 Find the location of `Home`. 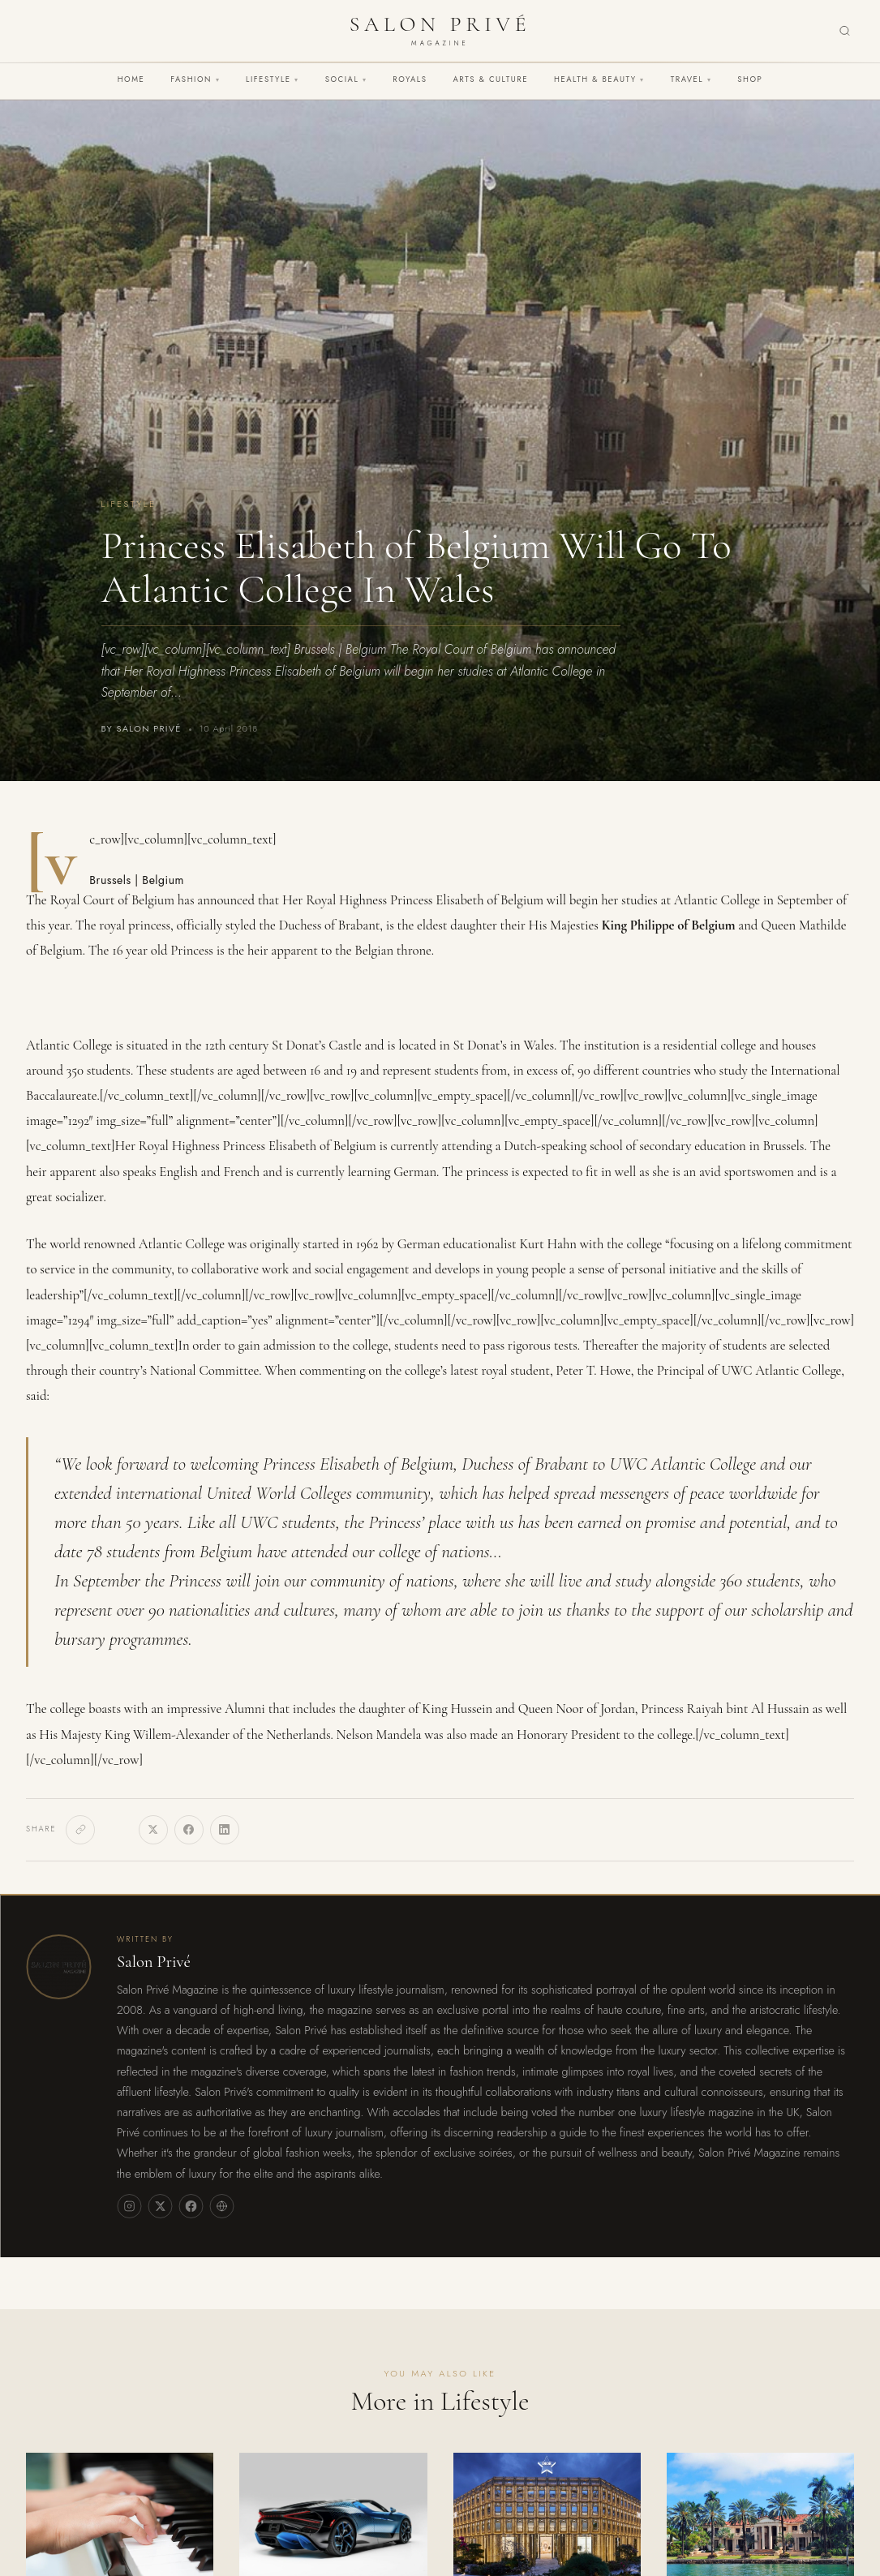

Home is located at coordinates (131, 79).